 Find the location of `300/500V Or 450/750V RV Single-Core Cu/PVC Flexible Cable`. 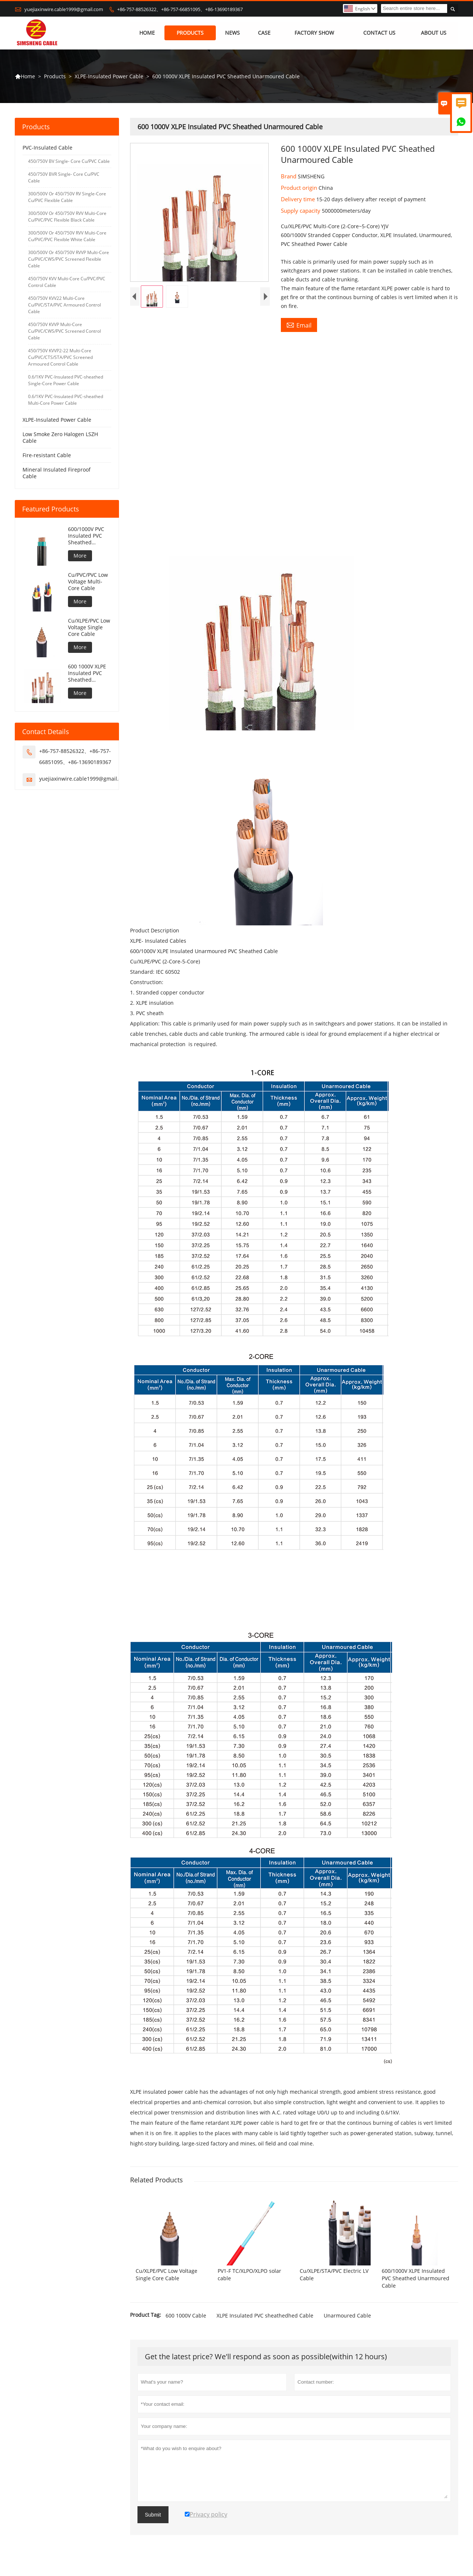

300/500V Or 450/750V RV Single-Core Cu/PVC Flexible Cable is located at coordinates (67, 197).